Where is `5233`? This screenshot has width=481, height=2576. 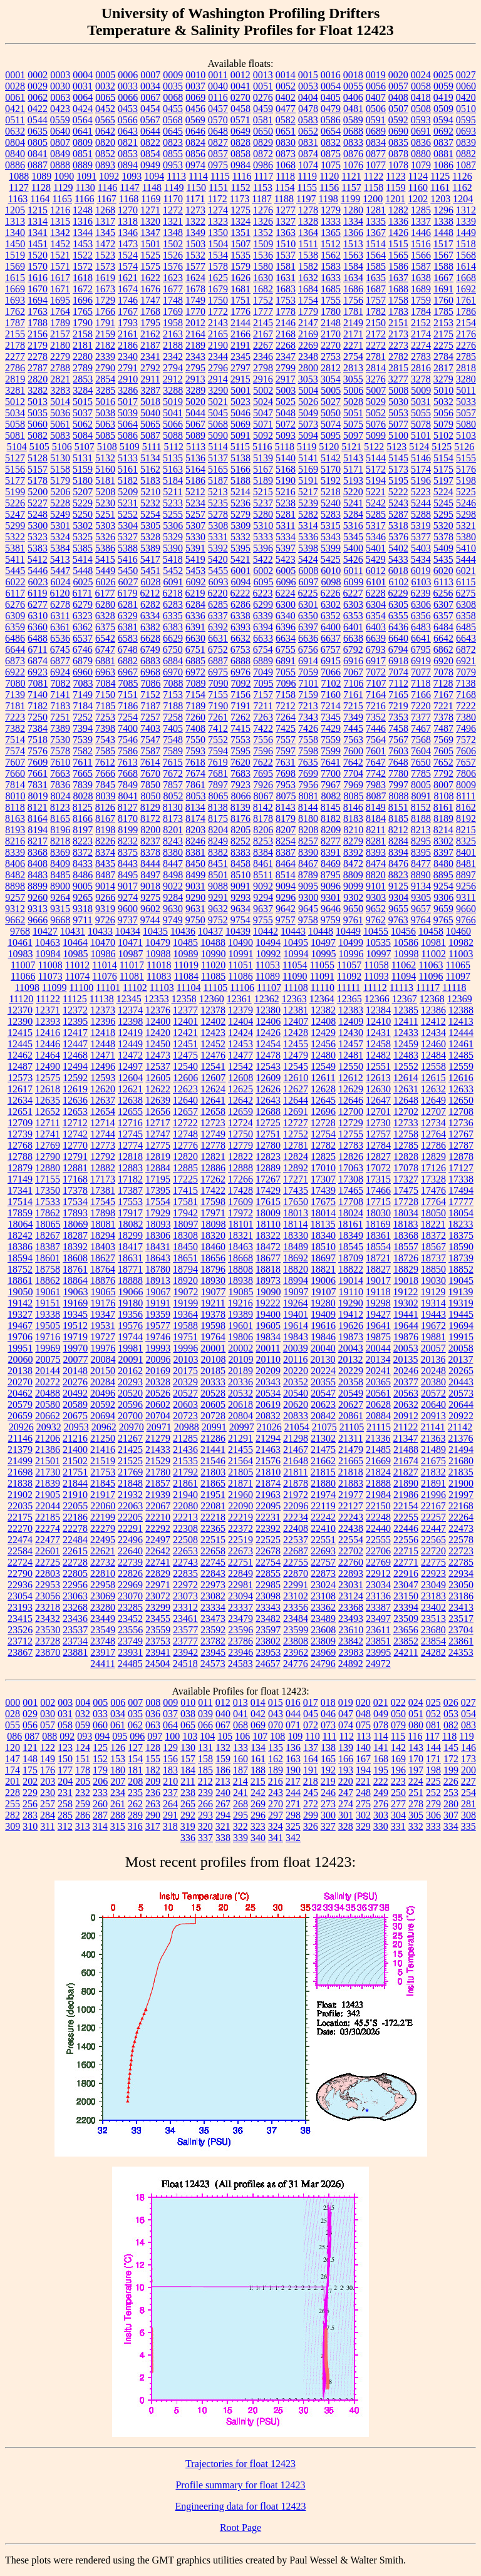
5233 is located at coordinates (173, 503).